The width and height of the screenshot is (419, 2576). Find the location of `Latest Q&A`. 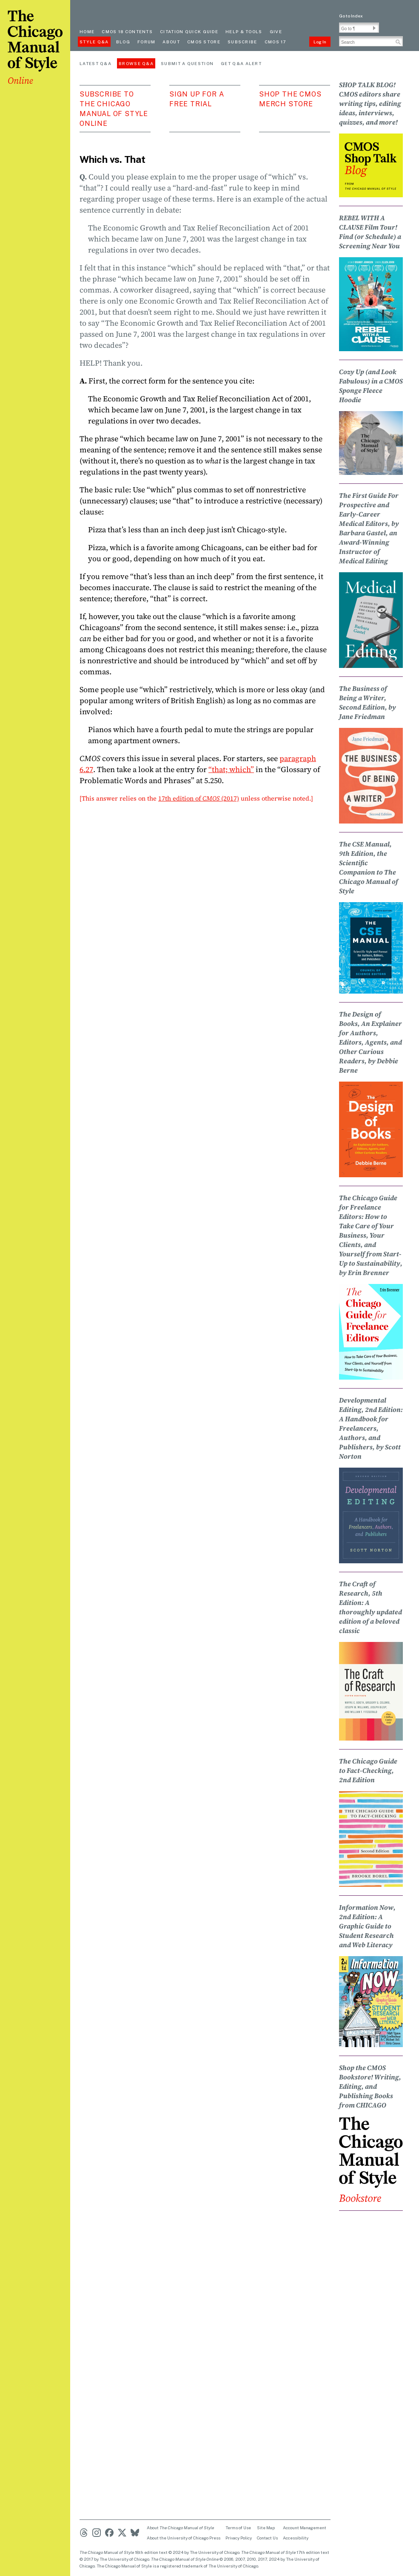

Latest Q&A is located at coordinates (95, 63).